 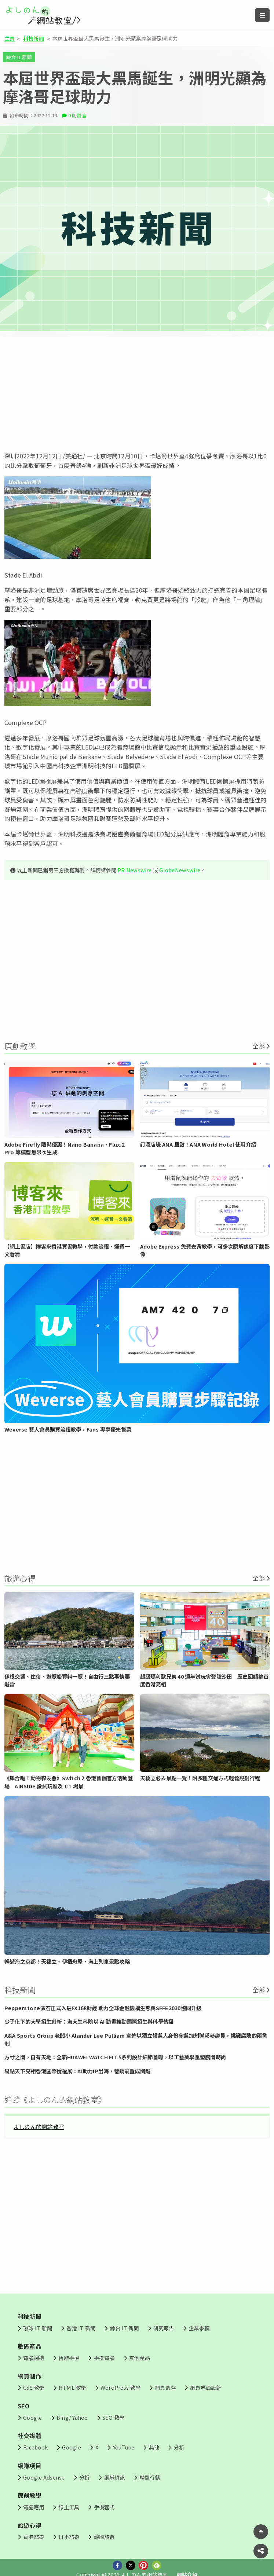 What do you see at coordinates (68, 2357) in the screenshot?
I see `智能手機` at bounding box center [68, 2357].